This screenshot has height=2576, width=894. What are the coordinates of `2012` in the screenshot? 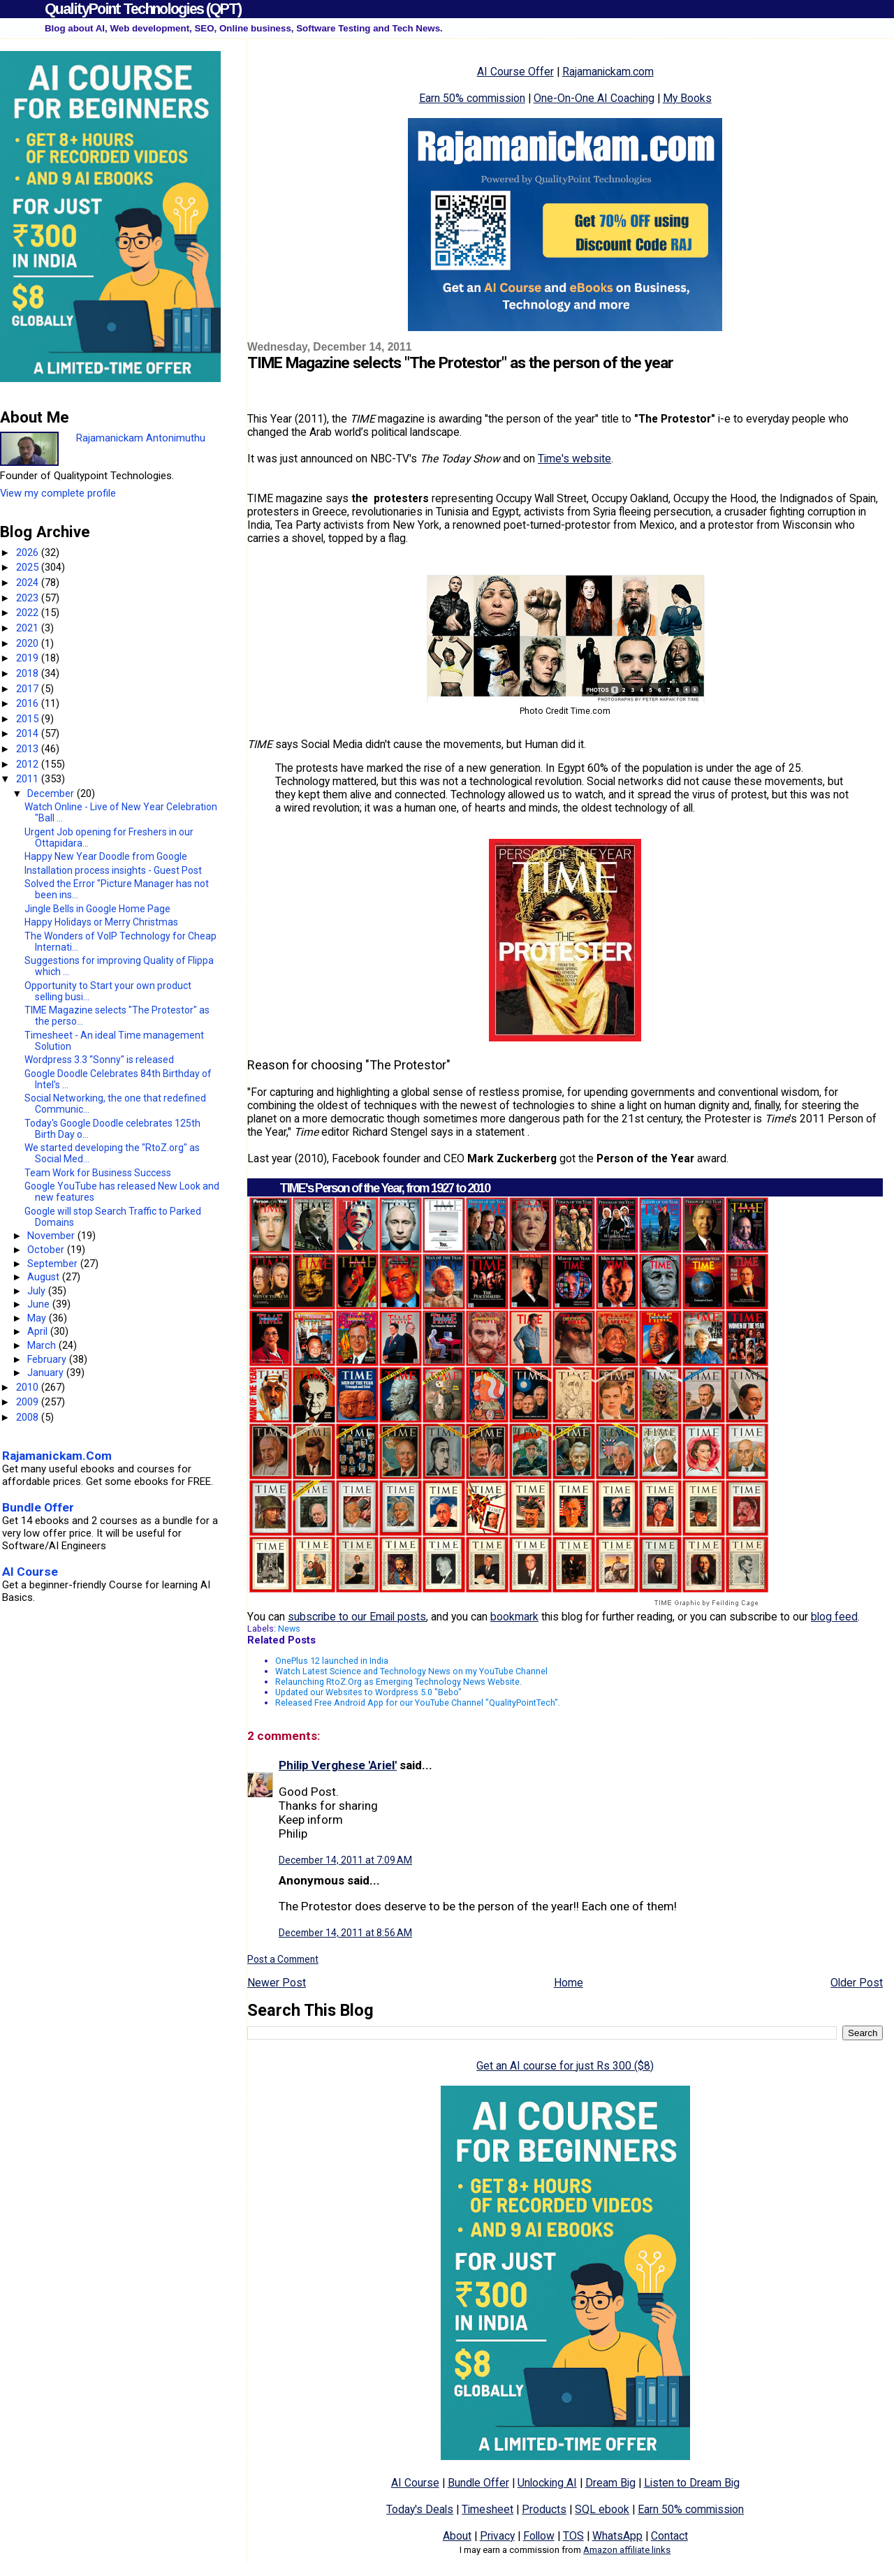 It's located at (28, 764).